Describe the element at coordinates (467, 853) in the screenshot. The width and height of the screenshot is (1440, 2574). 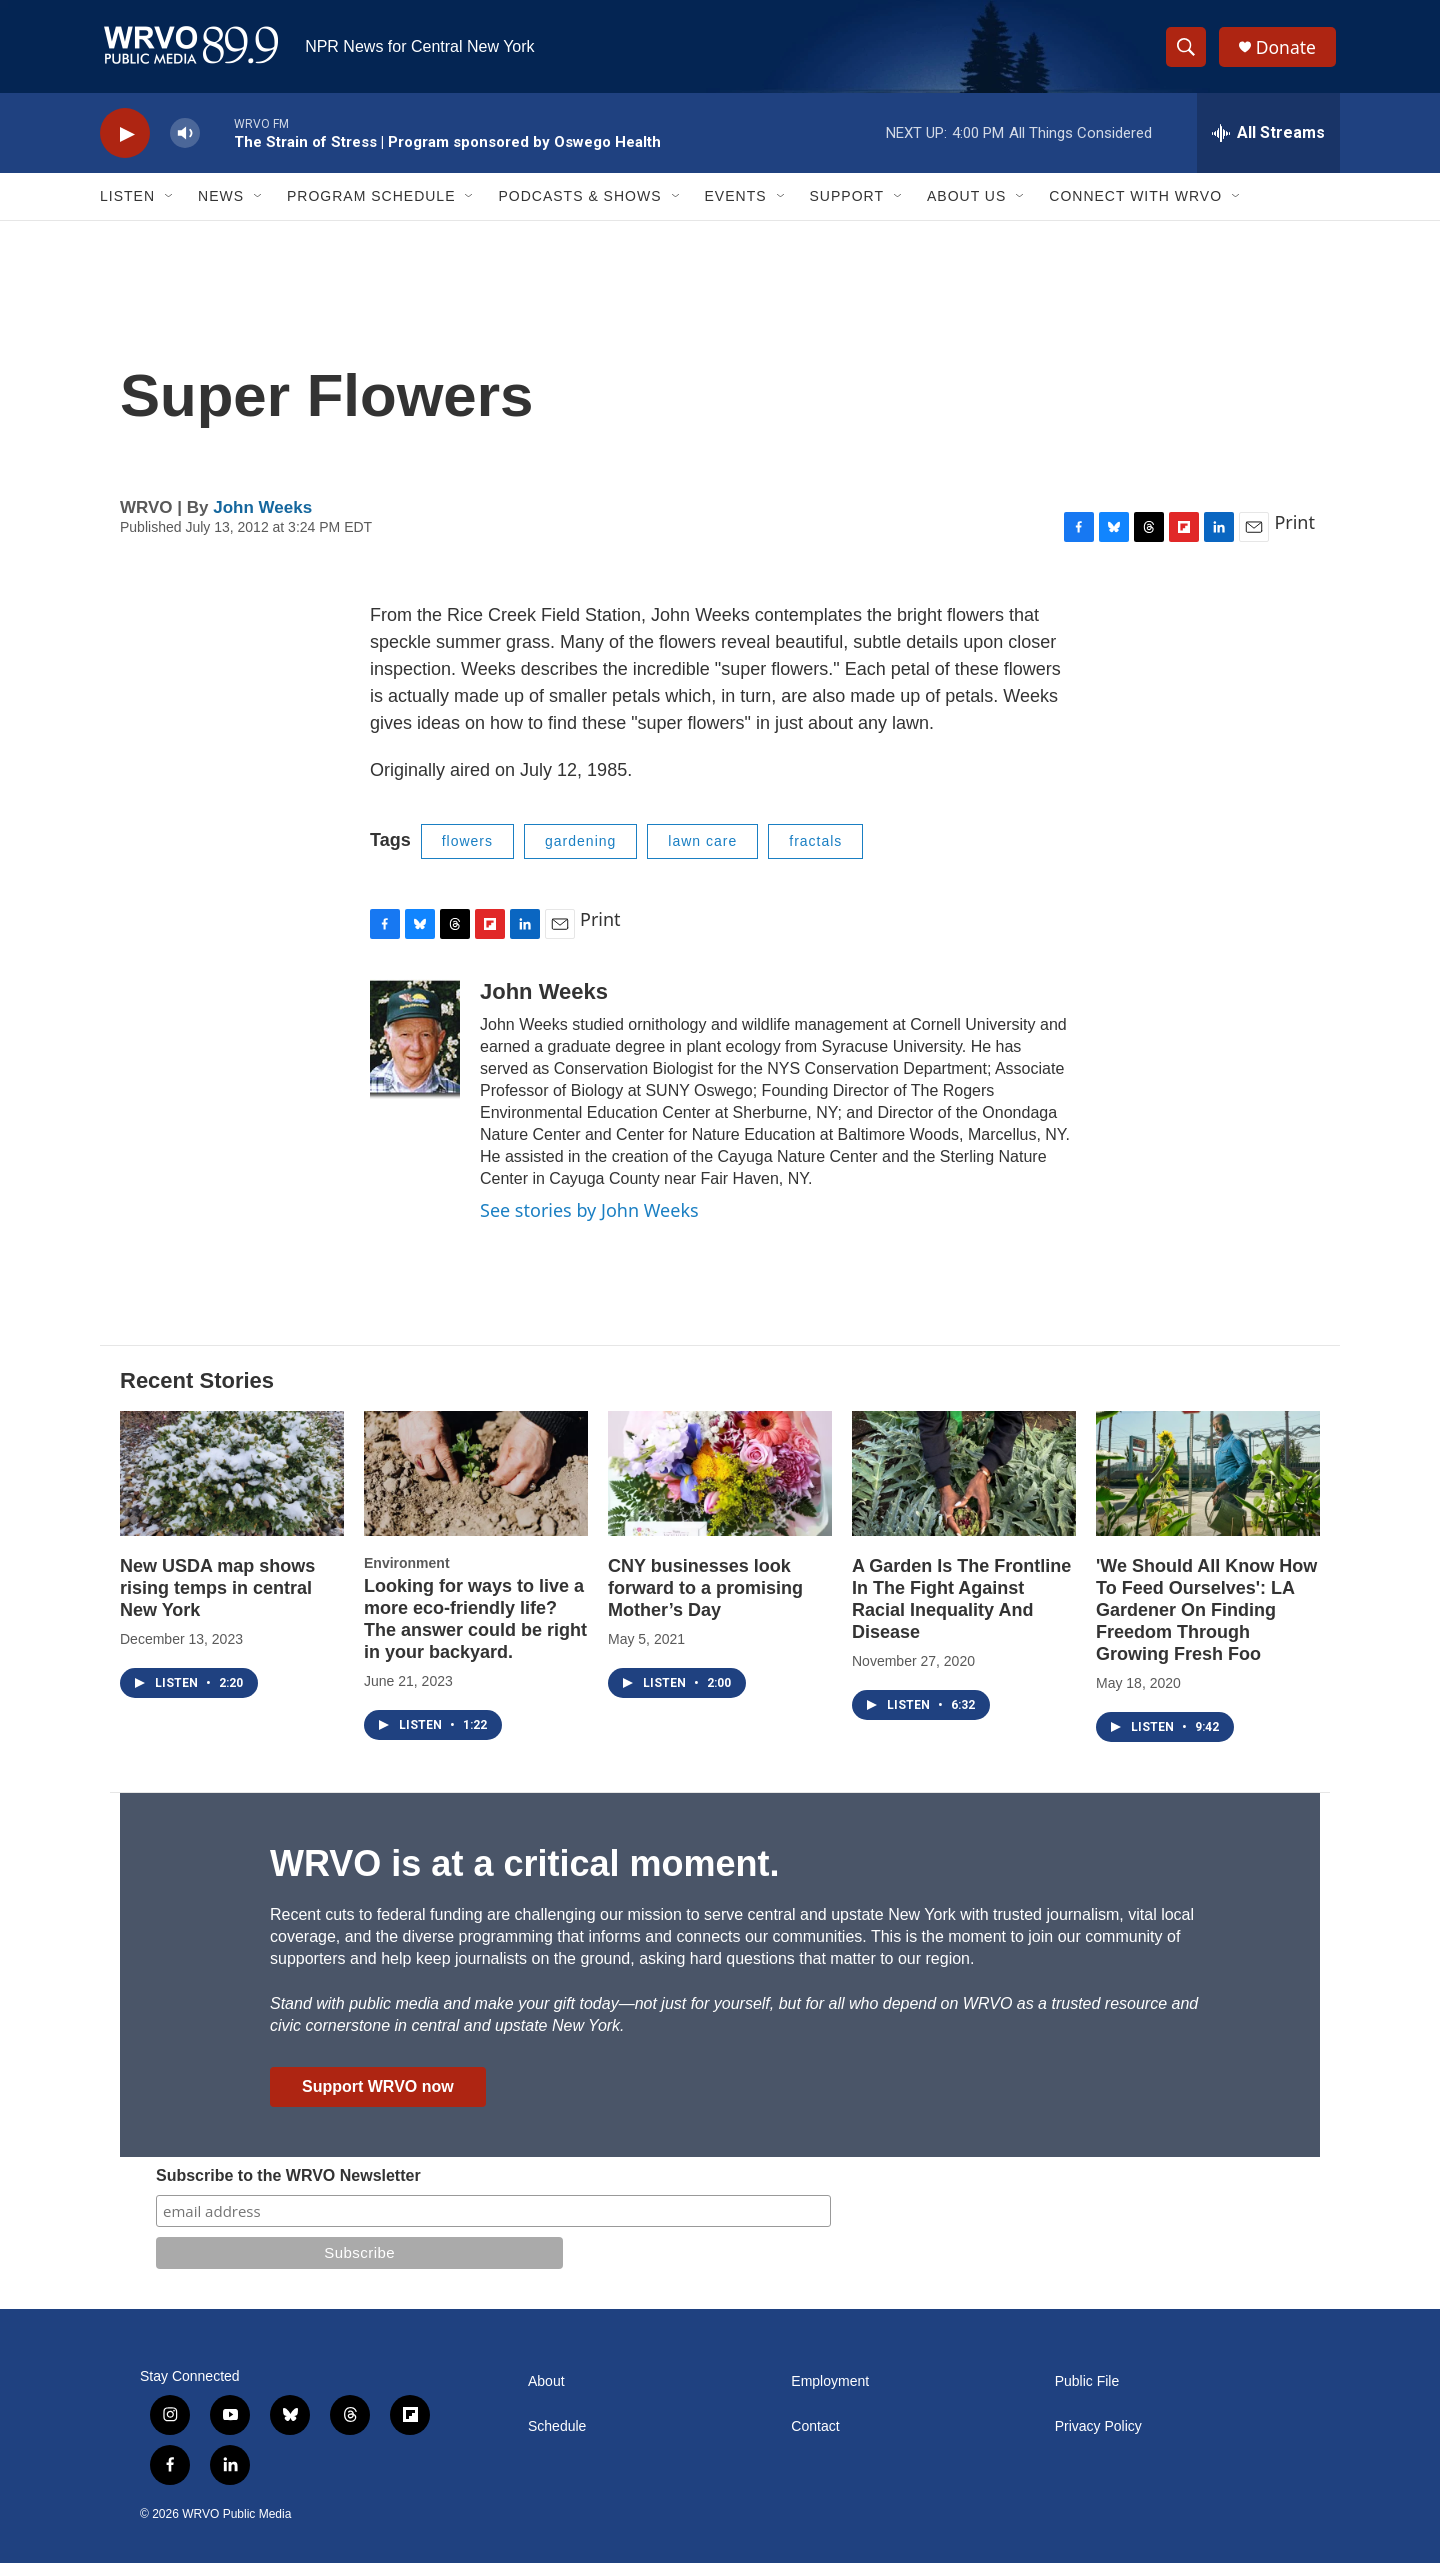
I see `flowers` at that location.